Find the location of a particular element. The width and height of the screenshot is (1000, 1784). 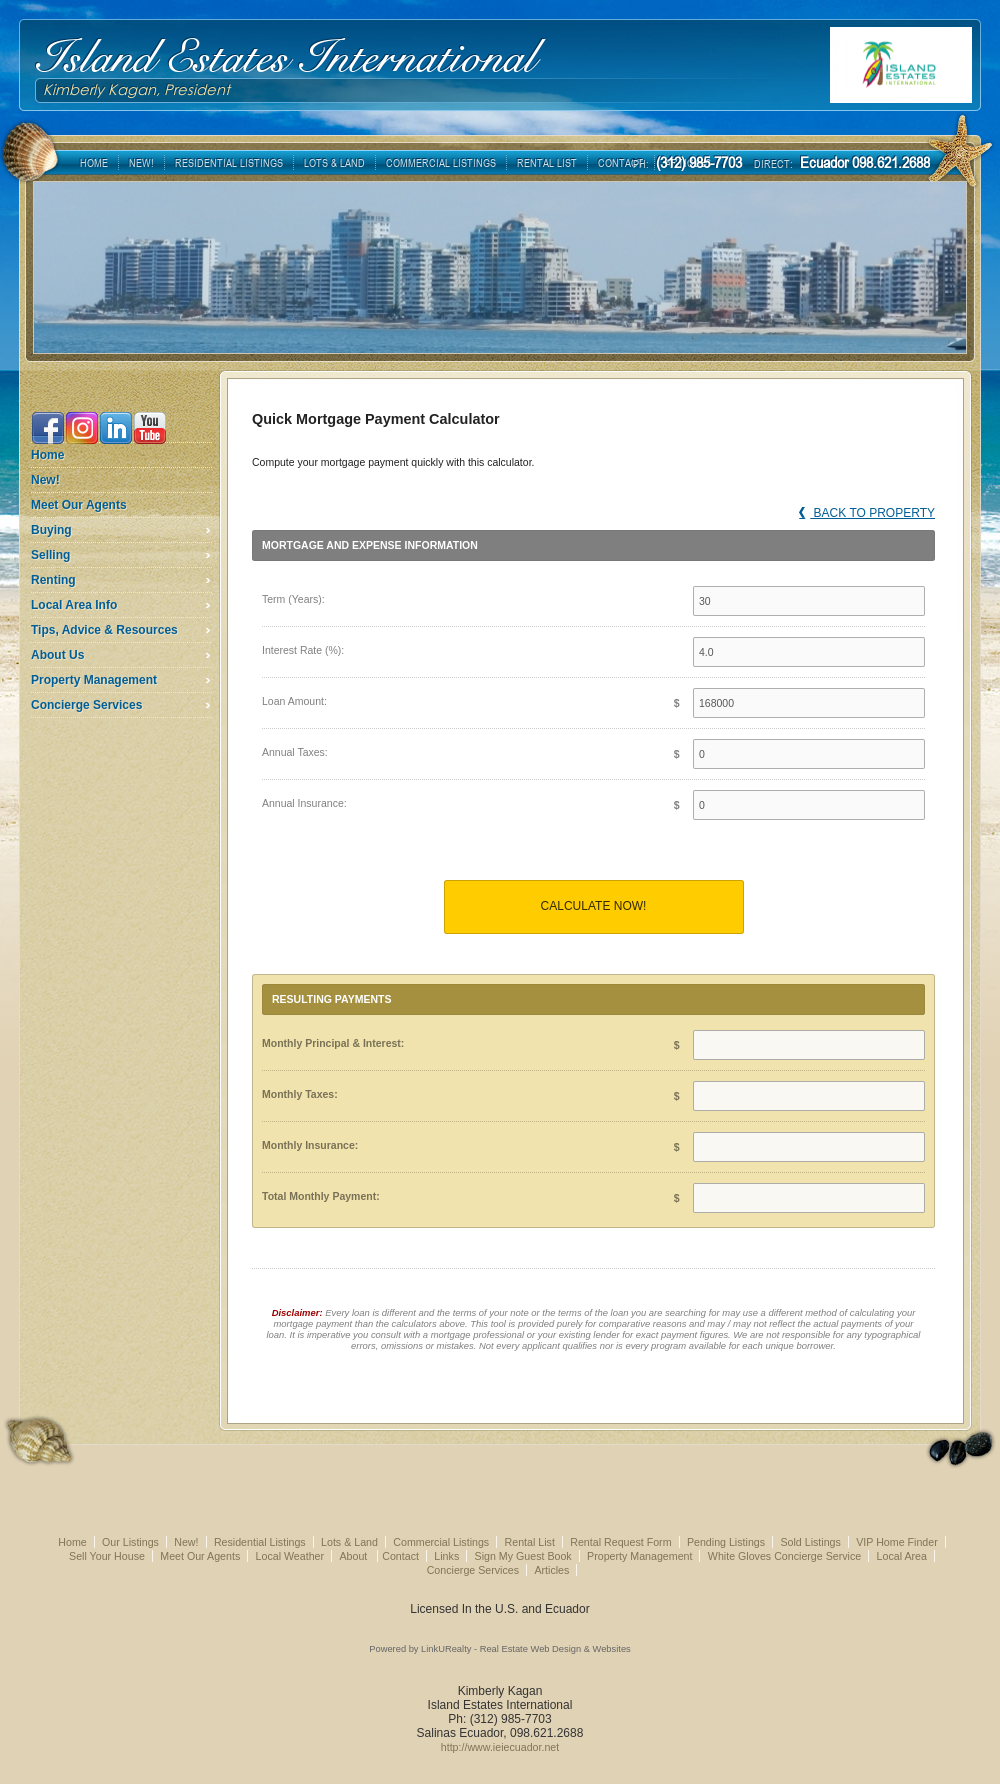

Buying is located at coordinates (51, 530).